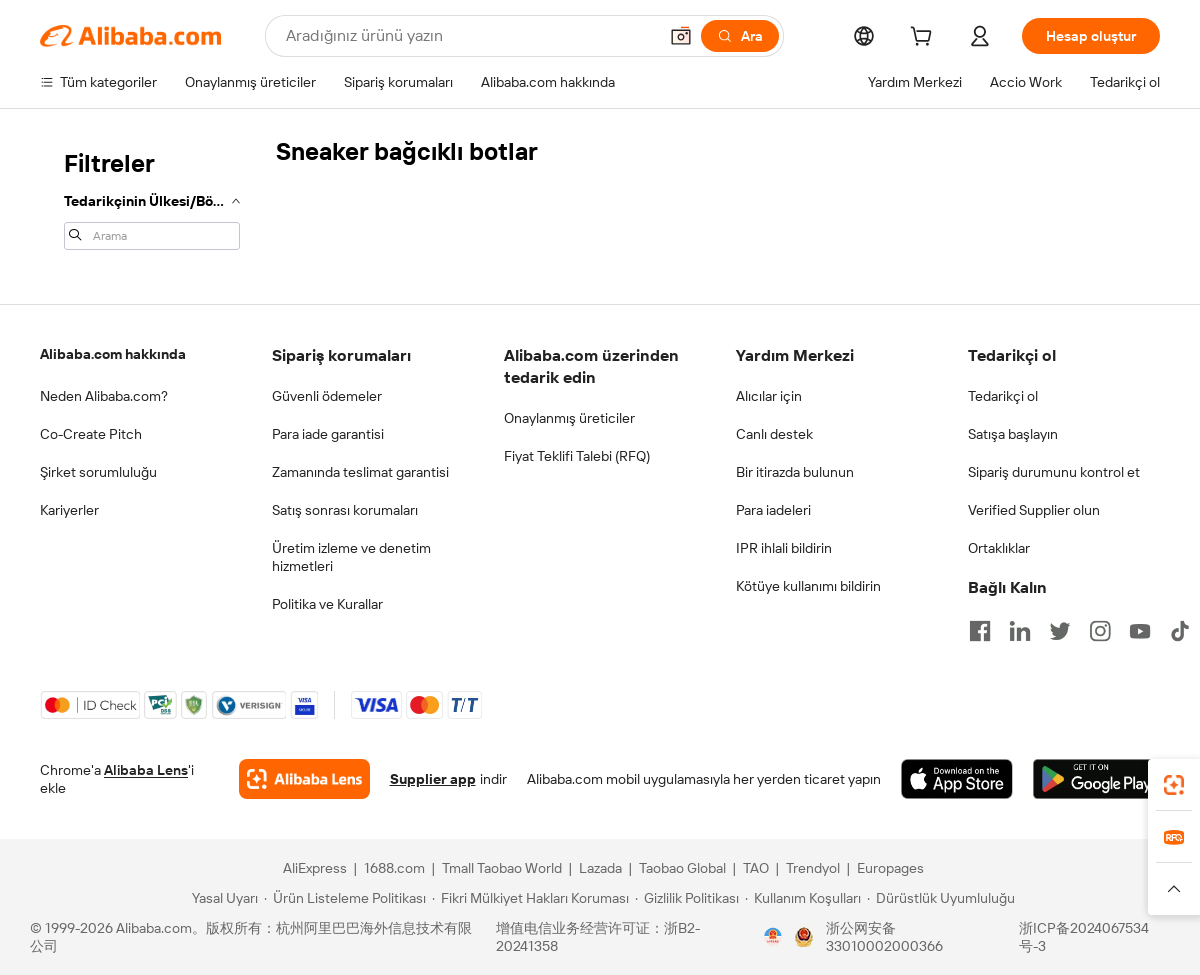 This screenshot has width=1200, height=975. Describe the element at coordinates (327, 396) in the screenshot. I see `Güvenli ödemeler` at that location.